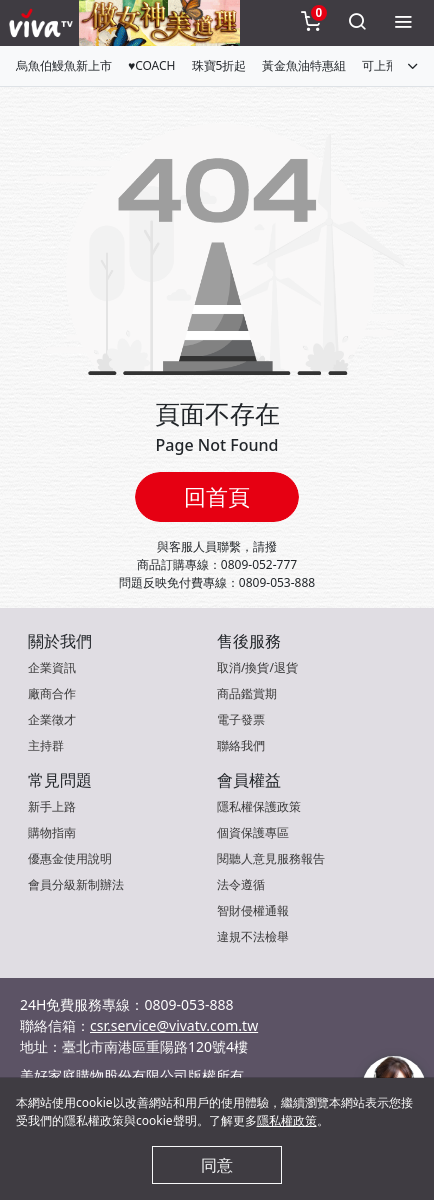  Describe the element at coordinates (52, 832) in the screenshot. I see `購物指南` at that location.